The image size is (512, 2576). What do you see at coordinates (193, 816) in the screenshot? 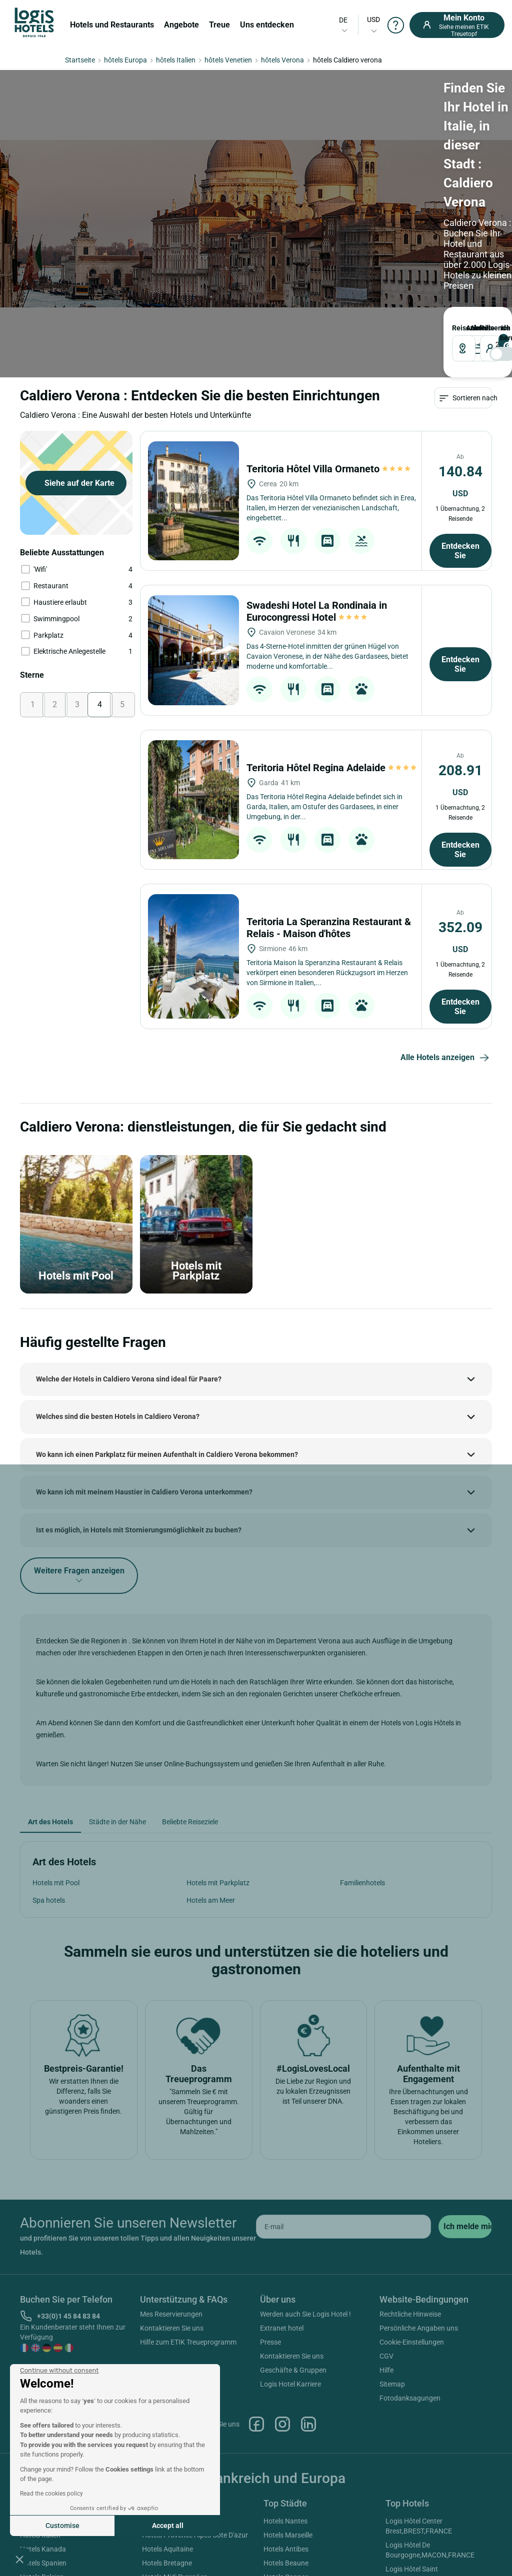
I see `[Teritoria La Speranzina Restaurant & Relais - Maison d'hôtes]` at bounding box center [193, 816].